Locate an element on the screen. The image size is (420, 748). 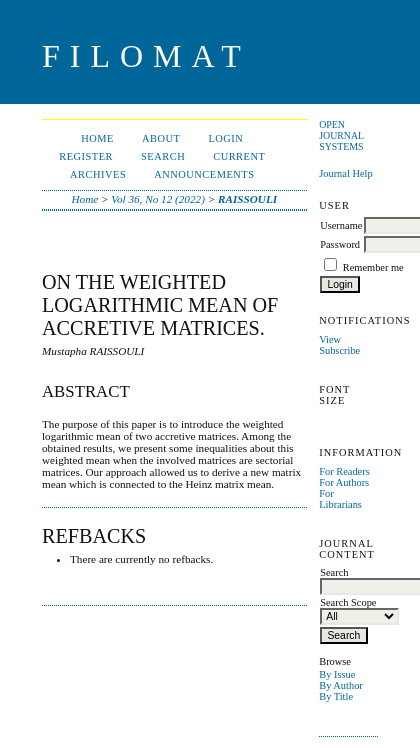
Open Journal Systems is located at coordinates (341, 135).